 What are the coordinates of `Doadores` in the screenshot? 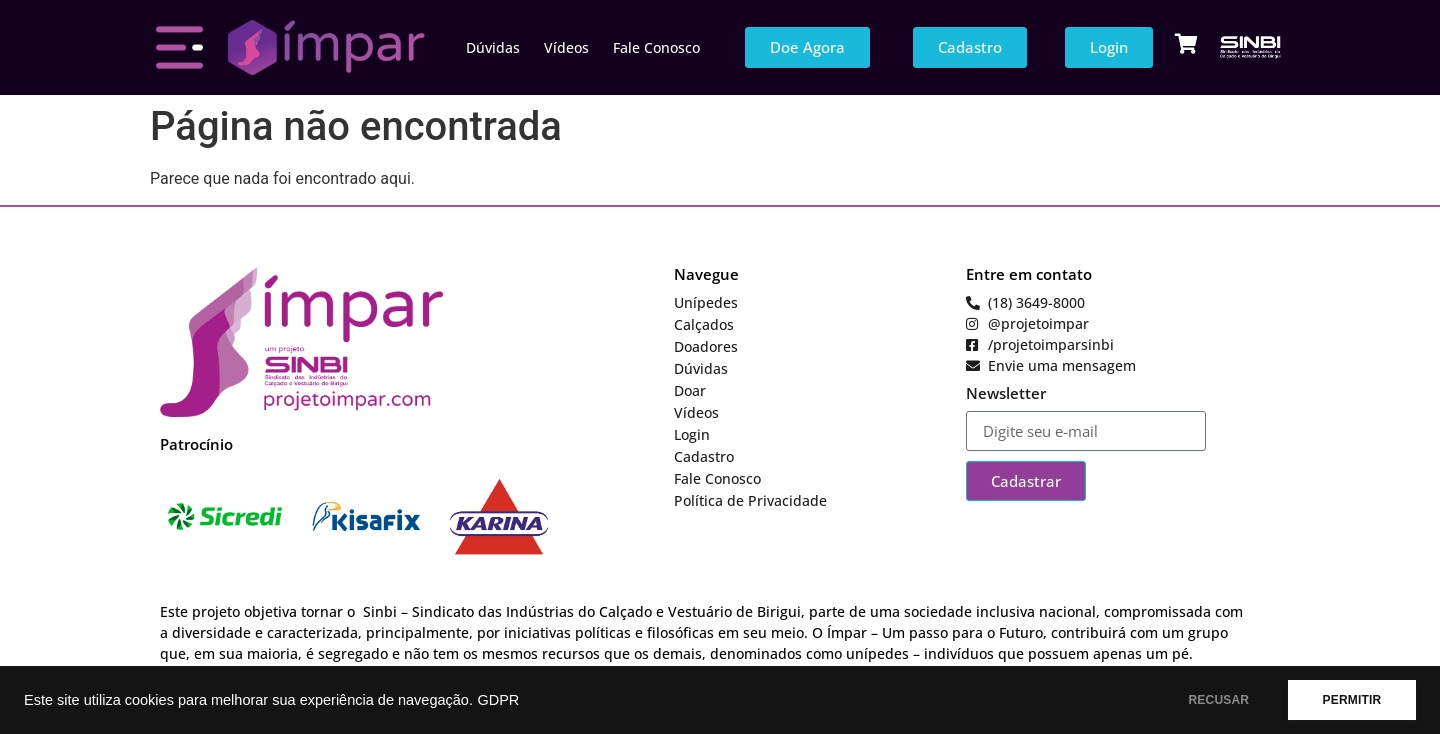 It's located at (706, 346).